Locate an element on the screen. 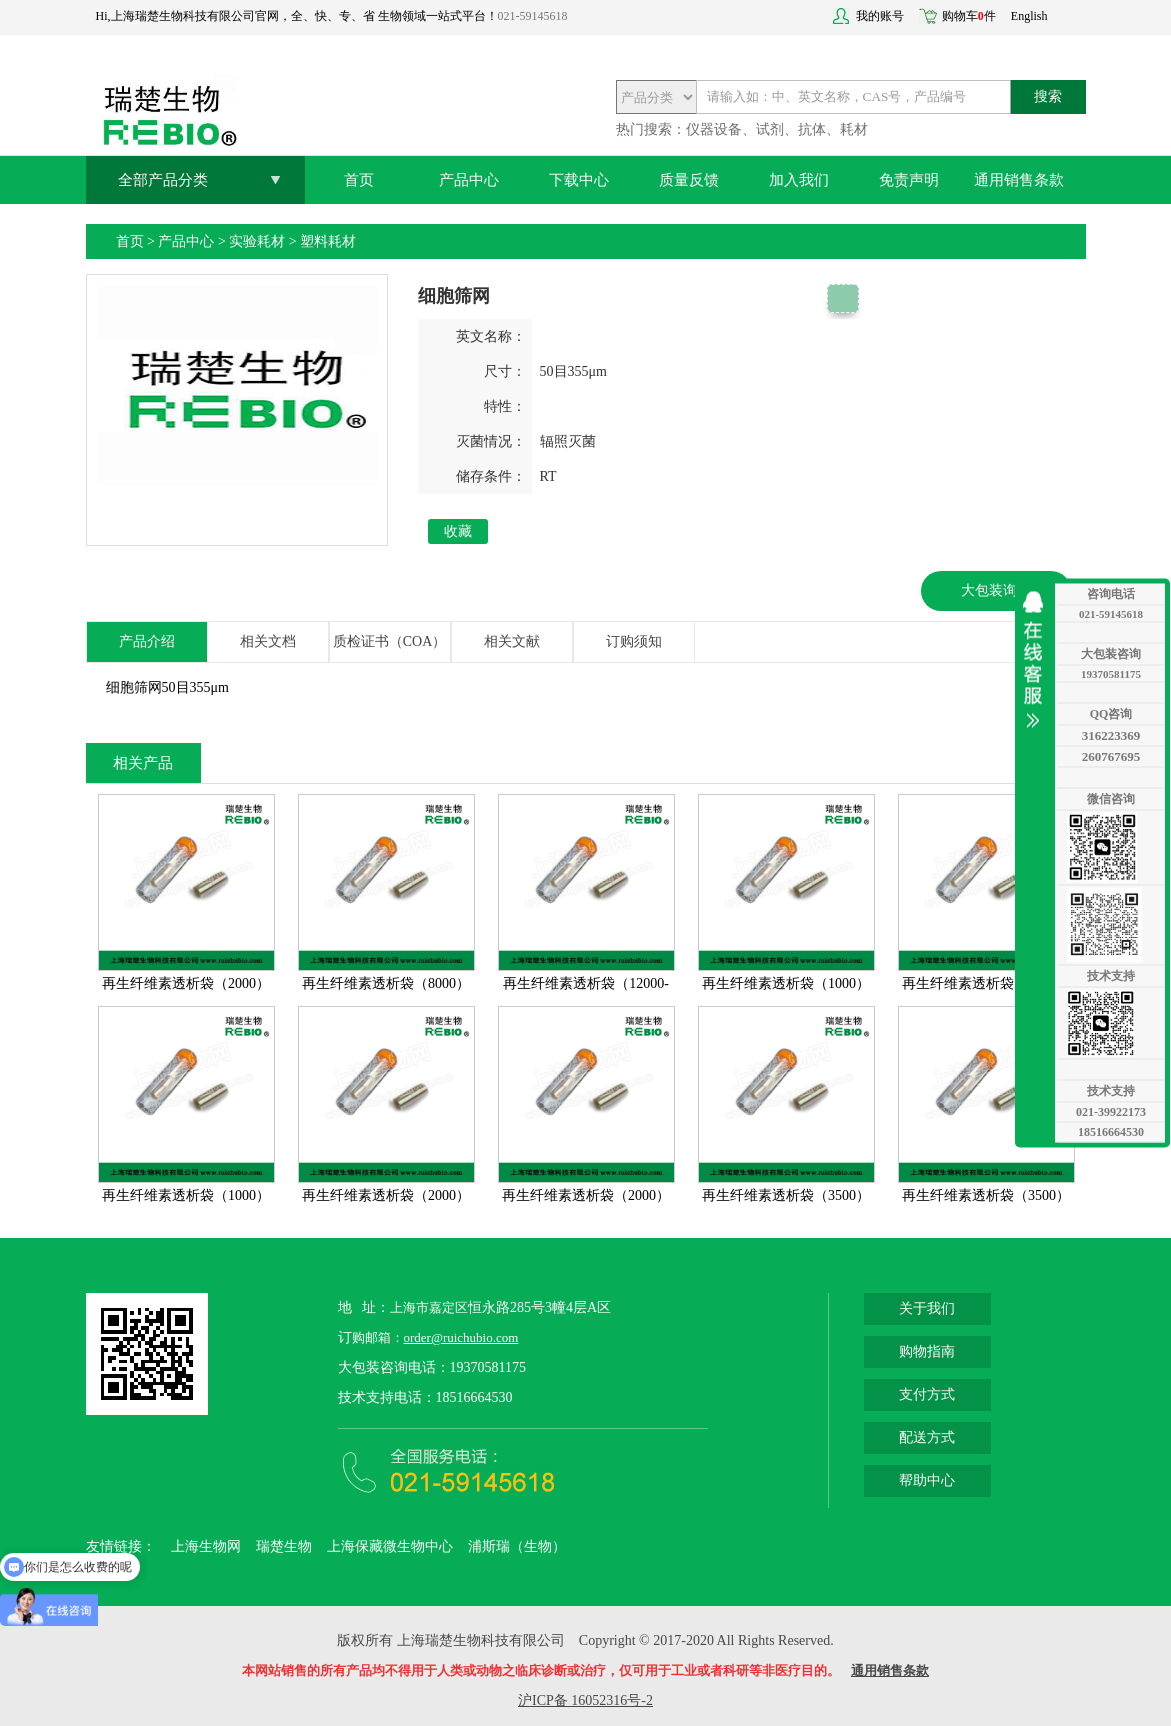 The height and width of the screenshot is (1726, 1171). 配送方式 is located at coordinates (927, 1437).